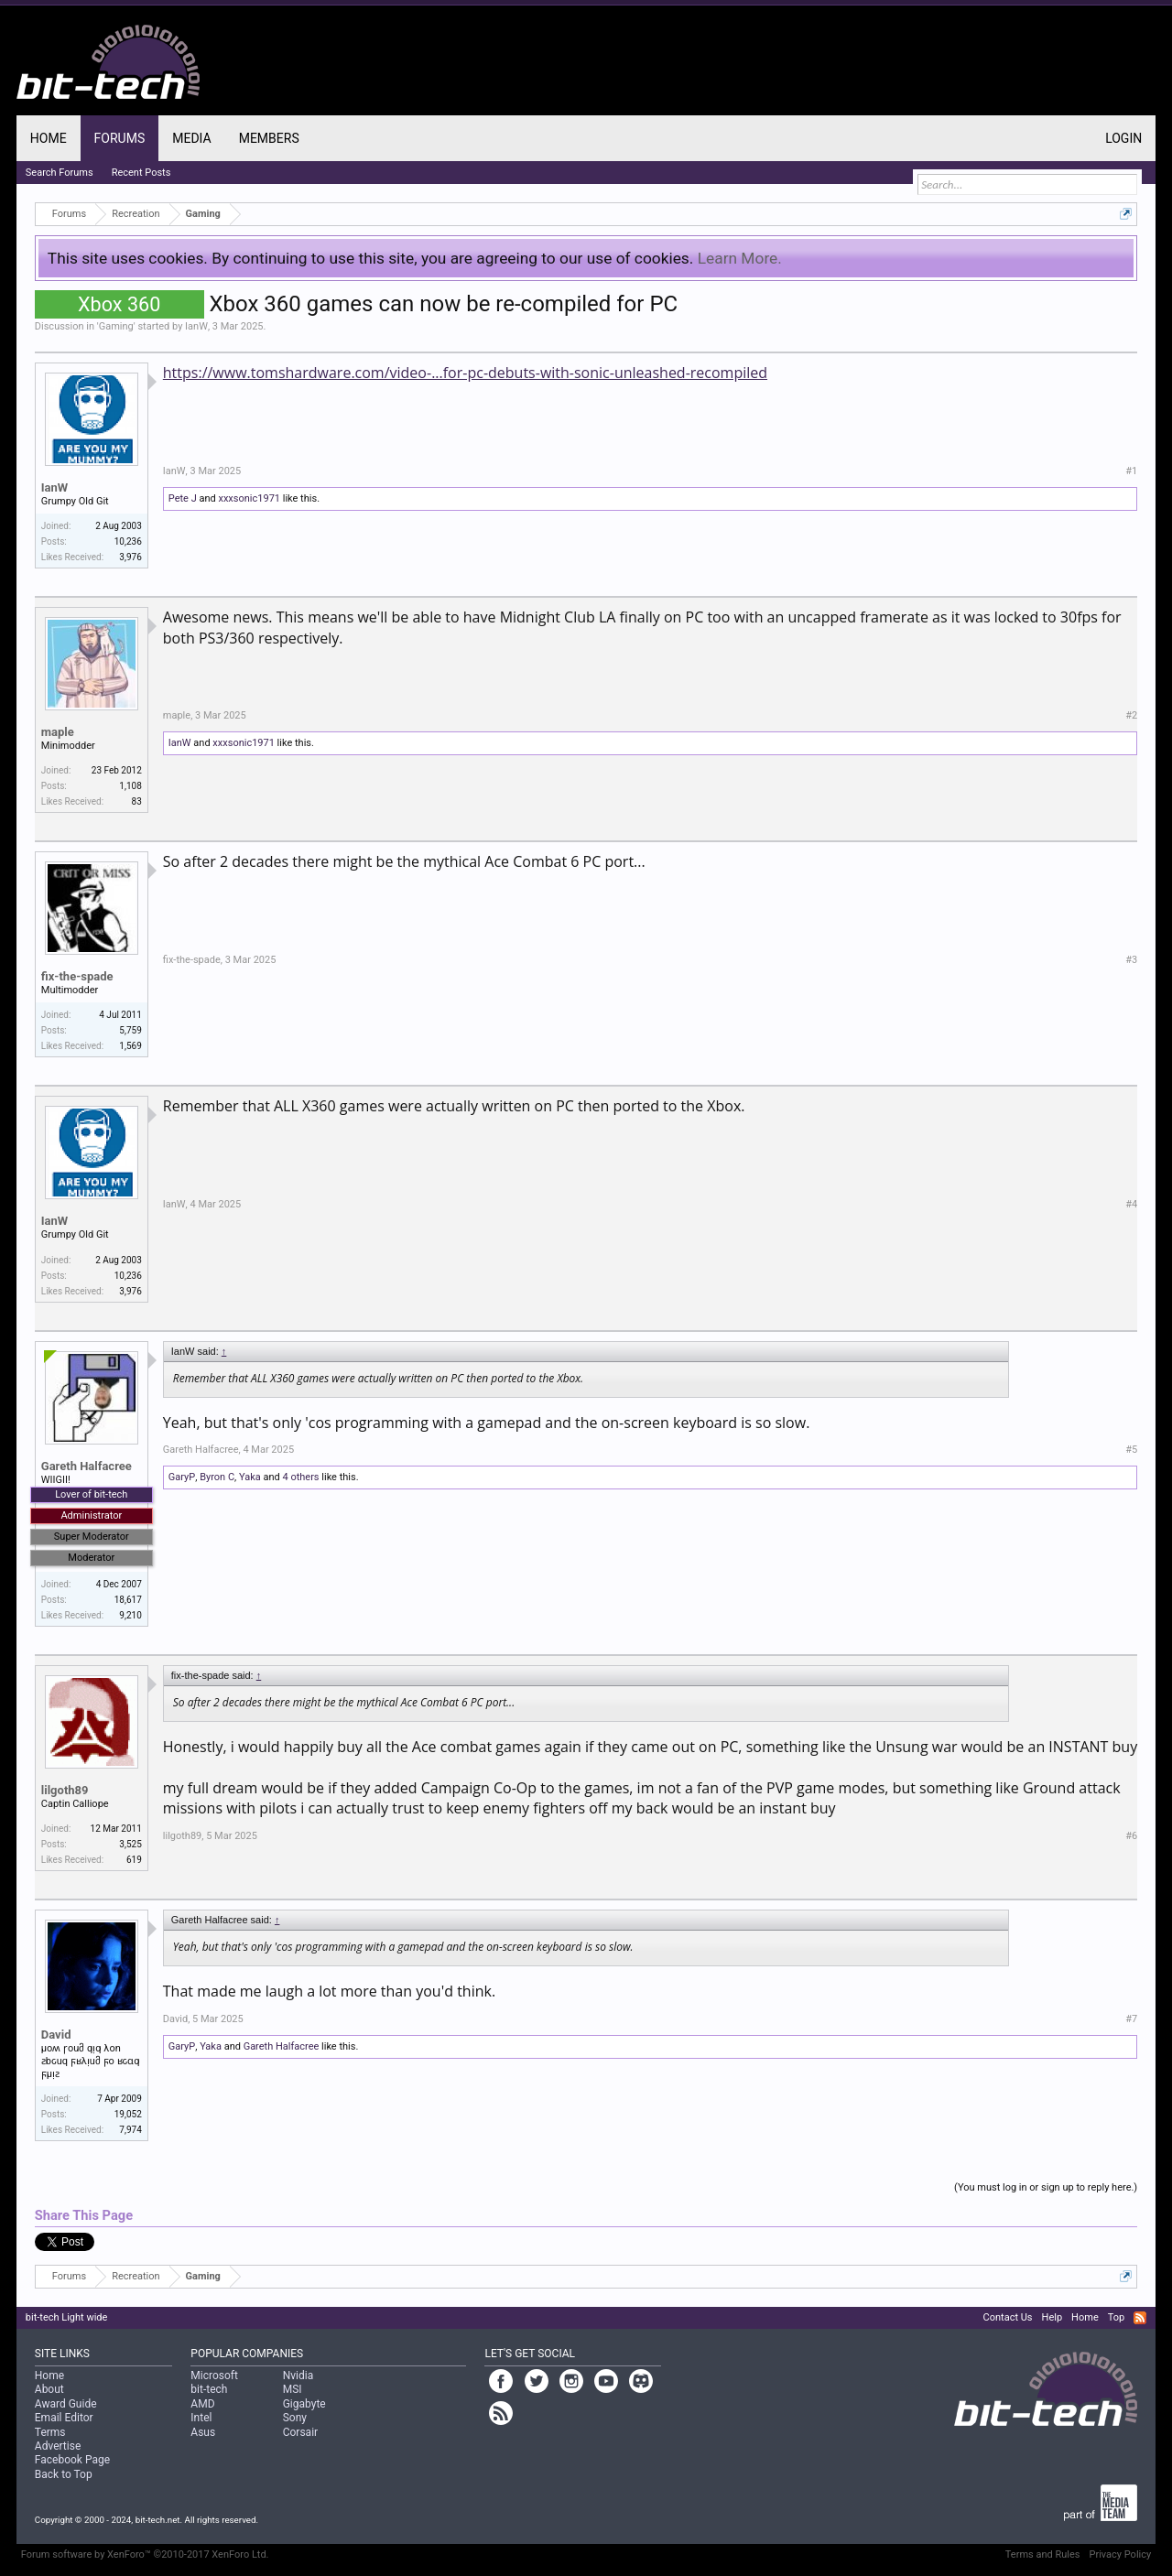 The height and width of the screenshot is (2576, 1172). Describe the element at coordinates (1131, 471) in the screenshot. I see `#1` at that location.